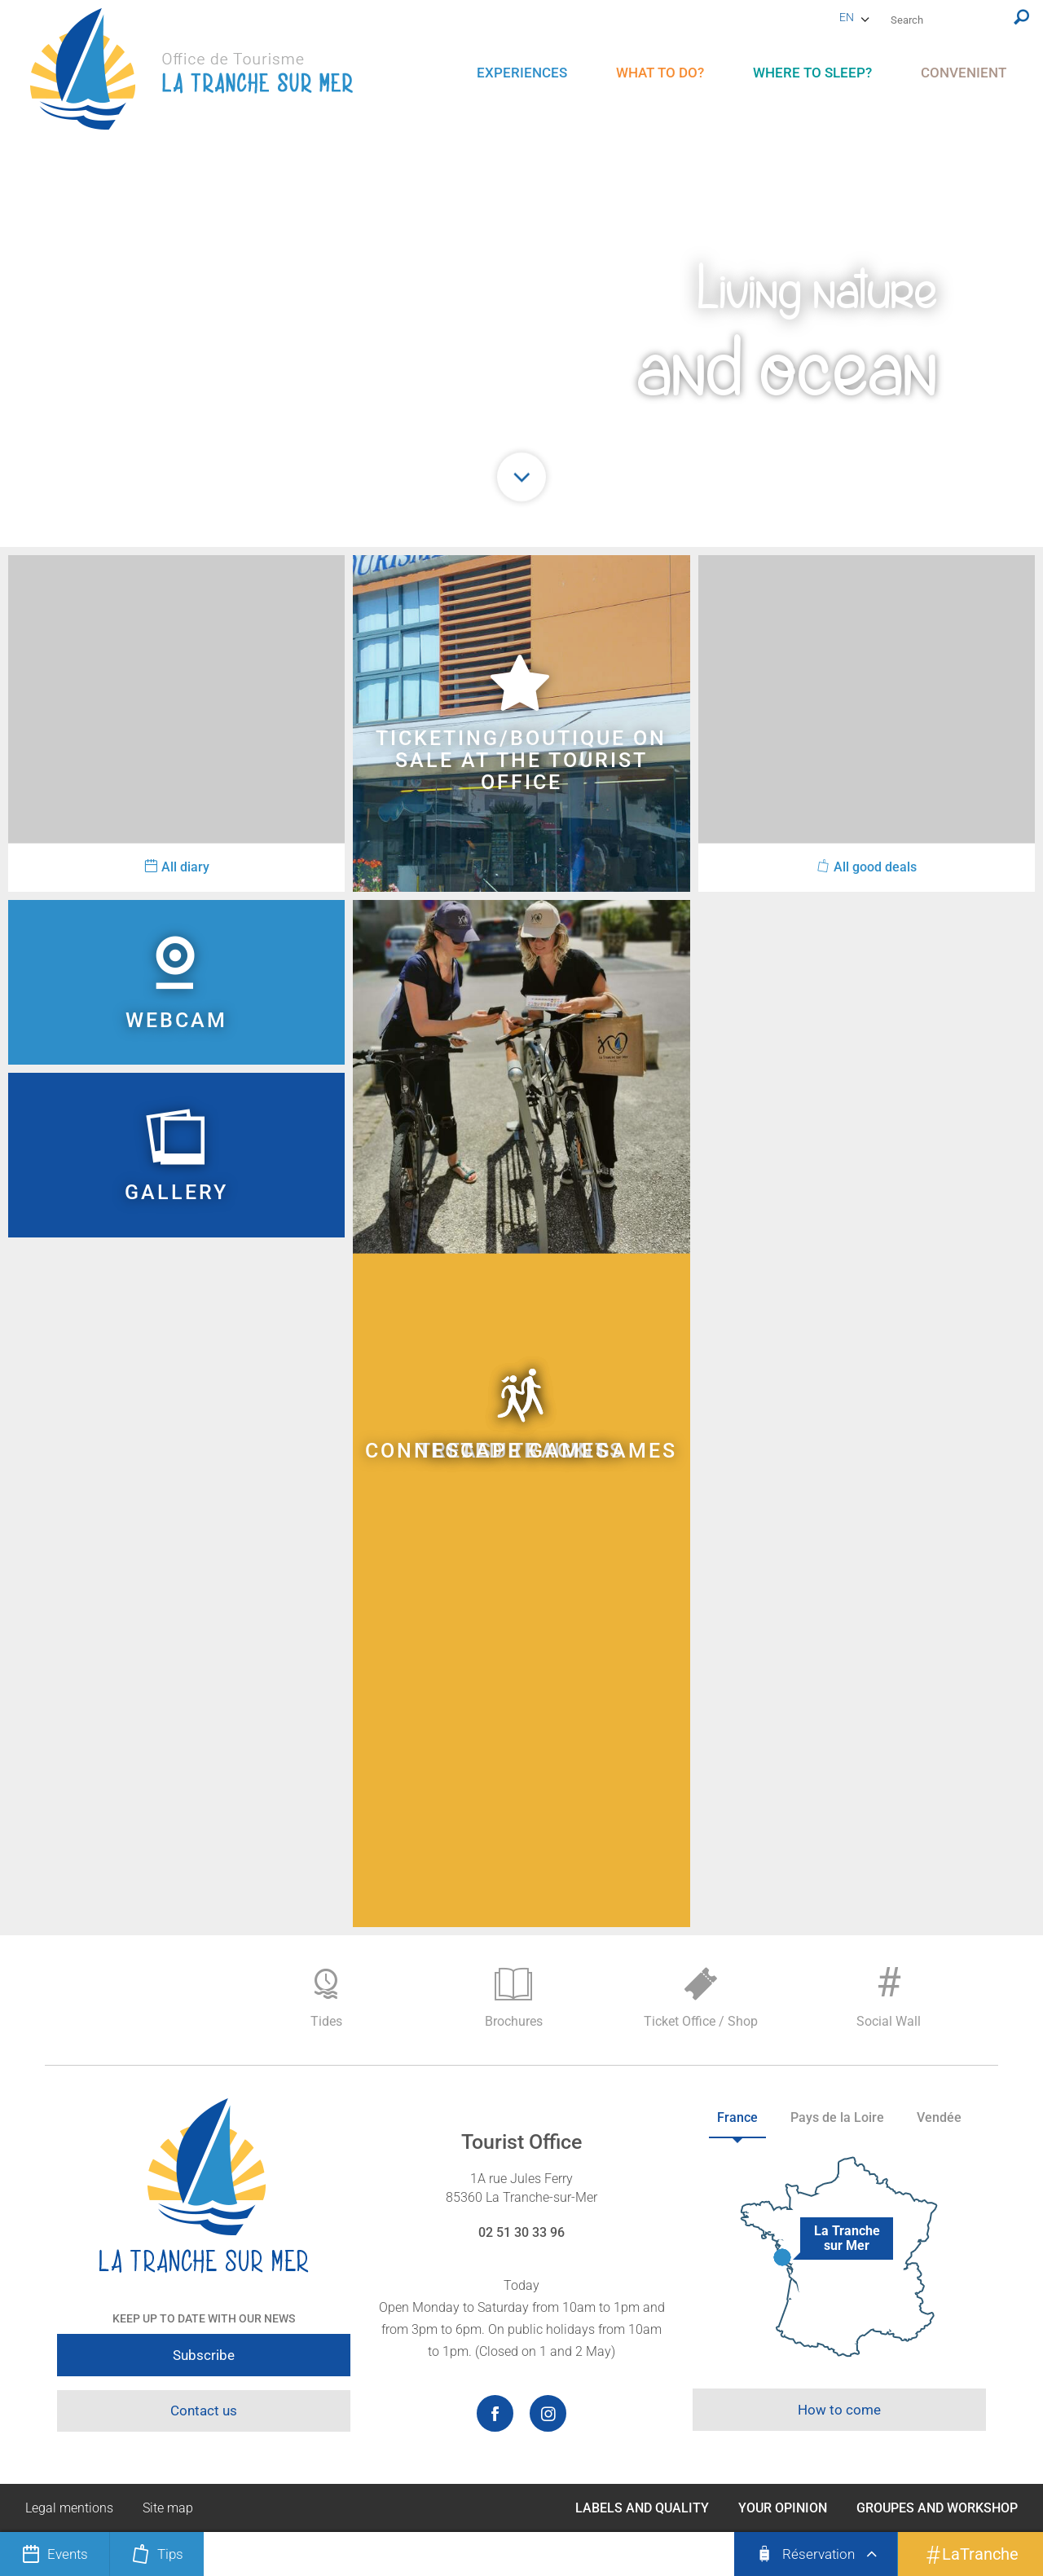  I want to click on Site map, so click(168, 2508).